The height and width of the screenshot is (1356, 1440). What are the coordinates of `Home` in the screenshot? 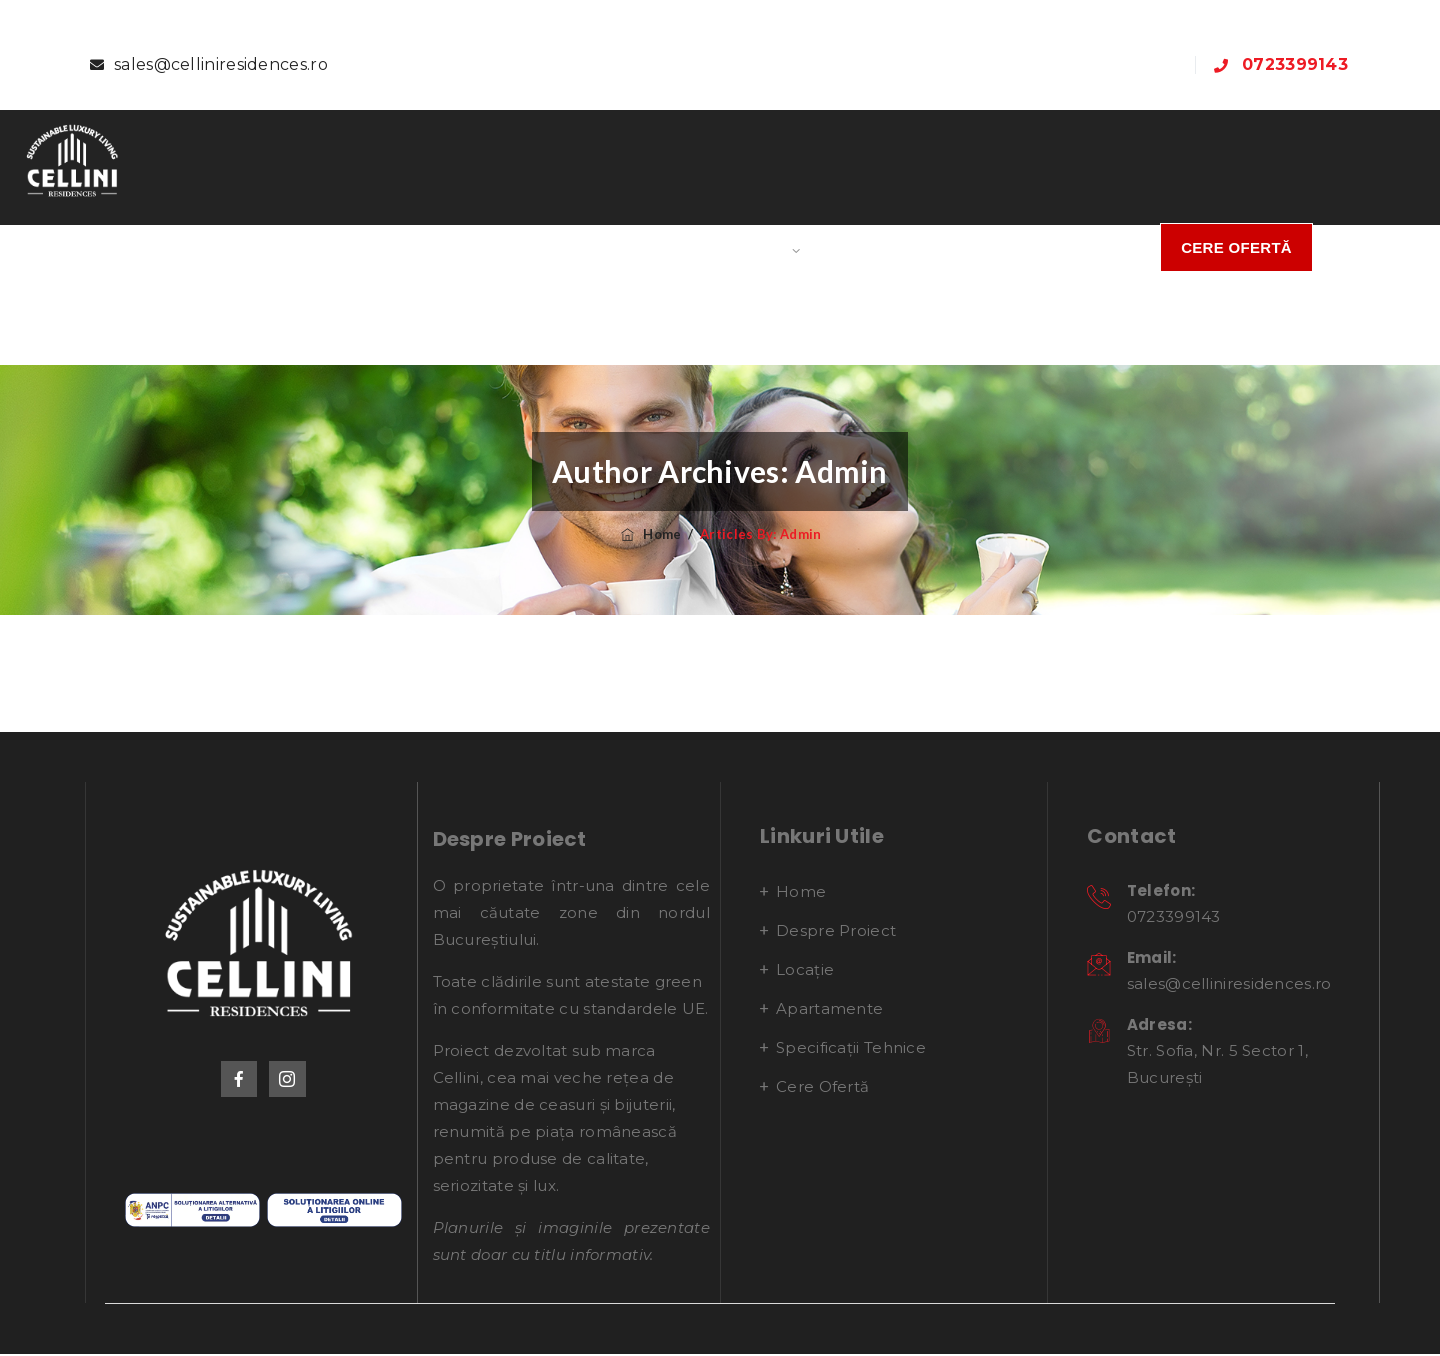 It's located at (367, 247).